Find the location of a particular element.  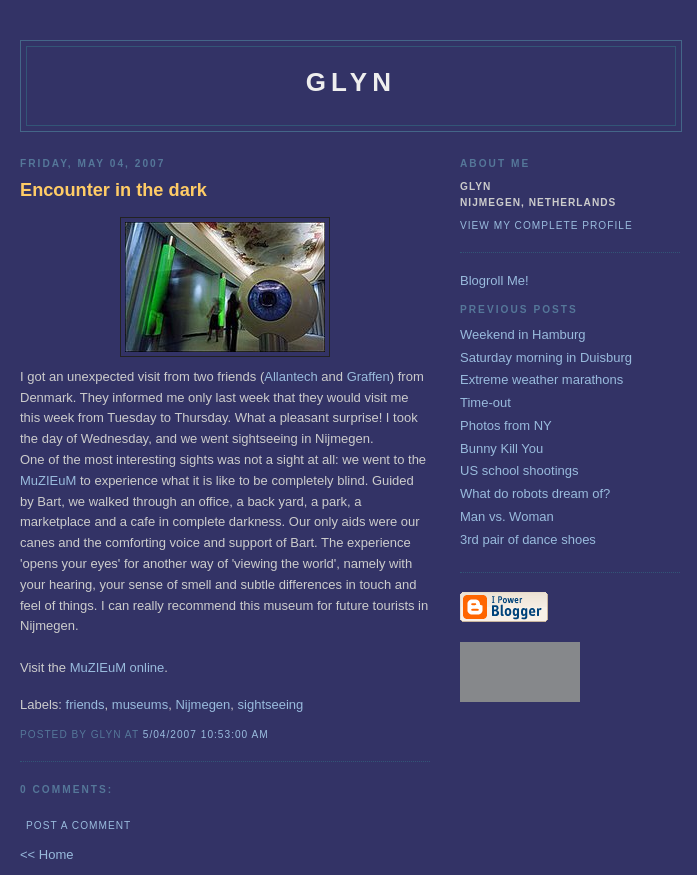

Saturday morning in Duisburg is located at coordinates (546, 357).